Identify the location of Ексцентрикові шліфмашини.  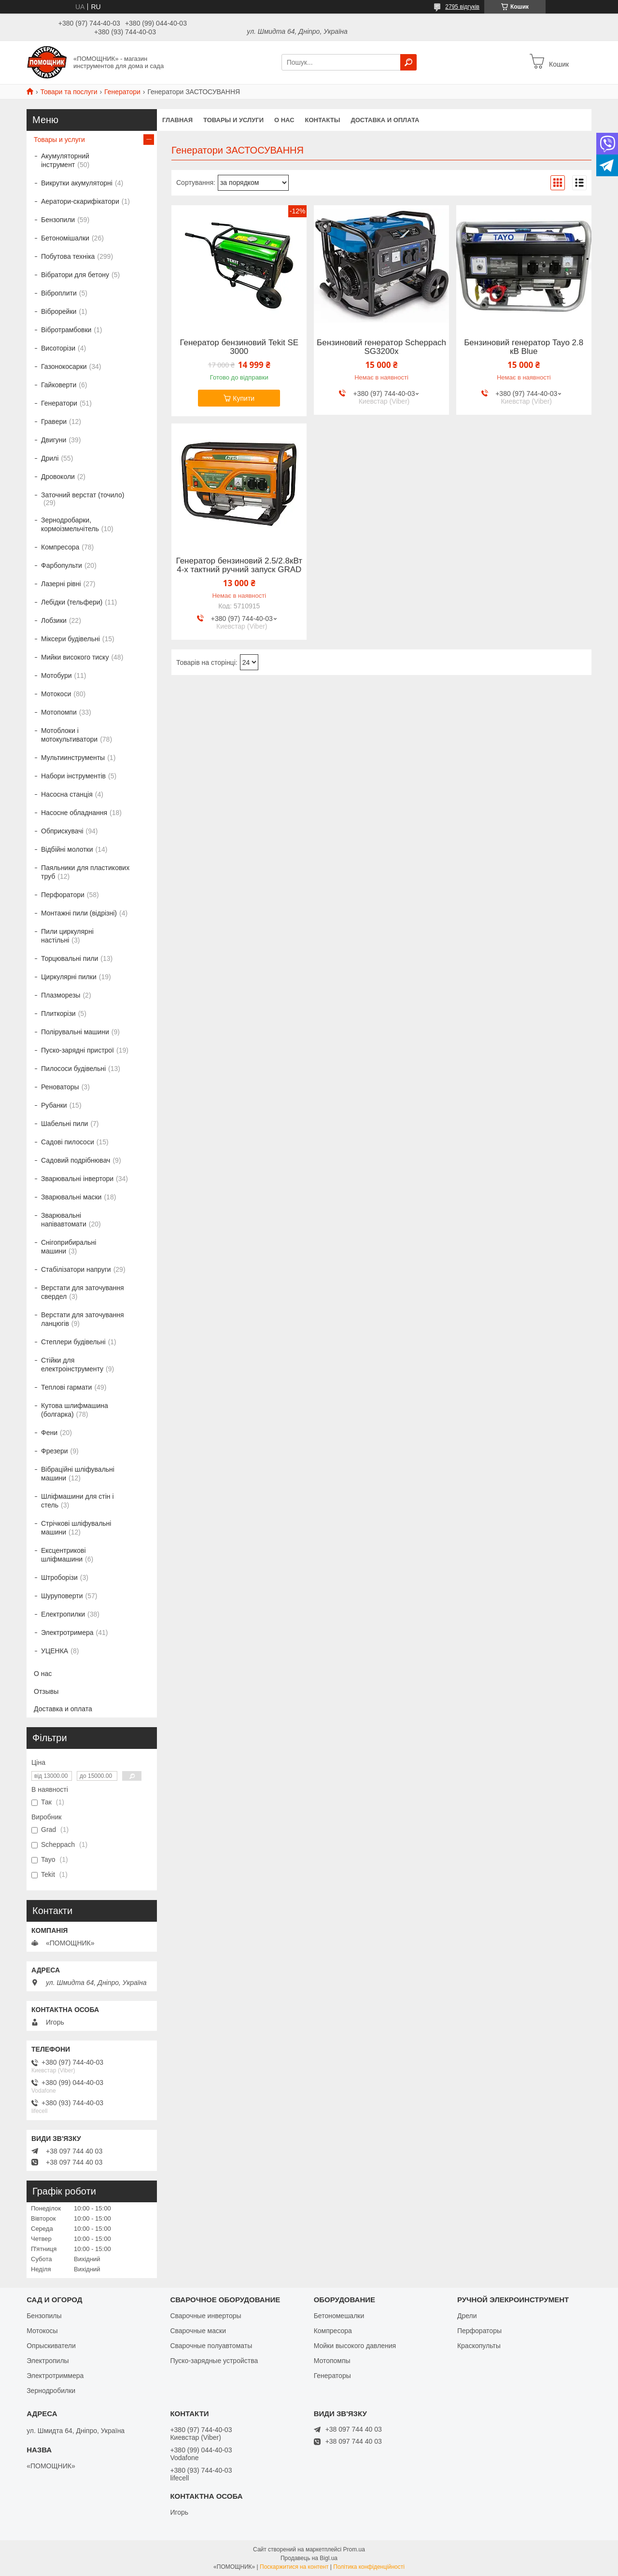
(63, 1555).